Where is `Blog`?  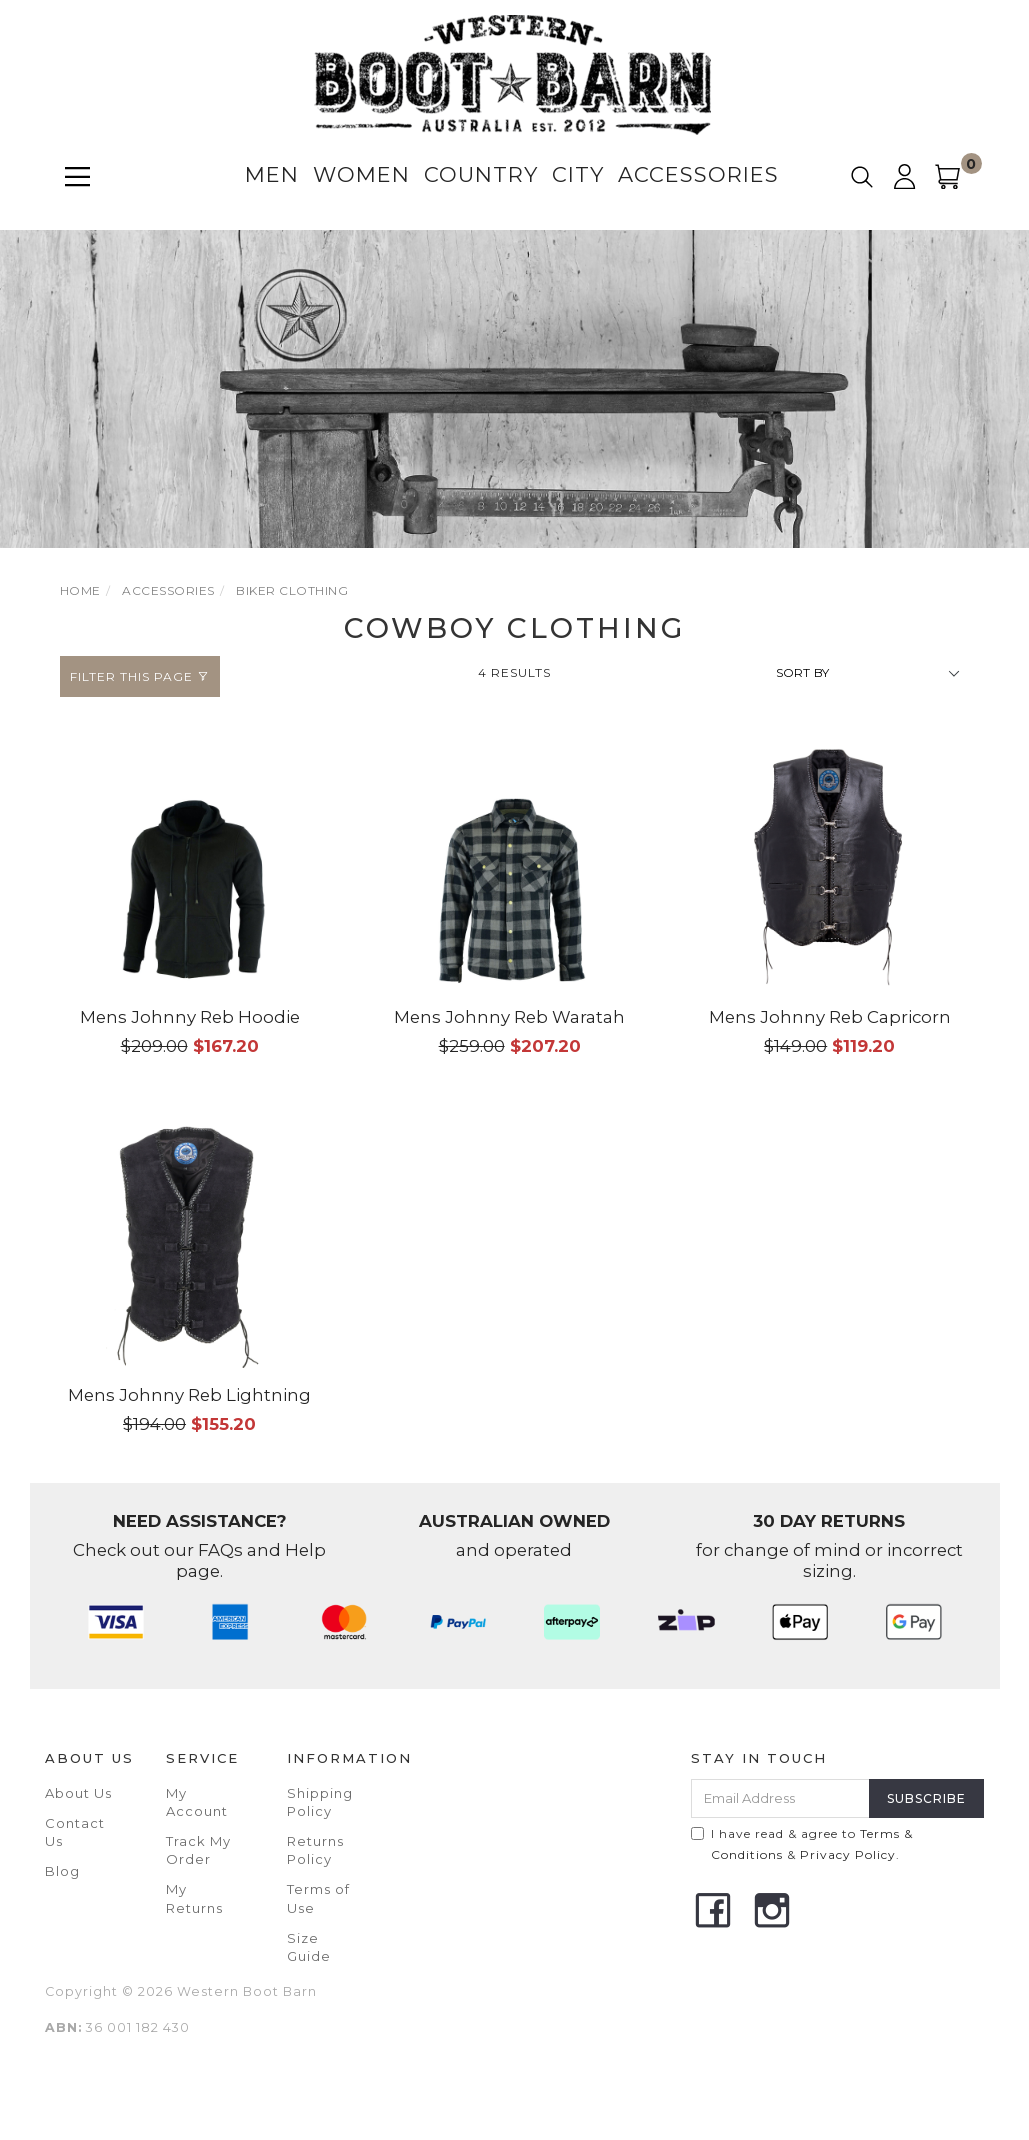
Blog is located at coordinates (62, 1871).